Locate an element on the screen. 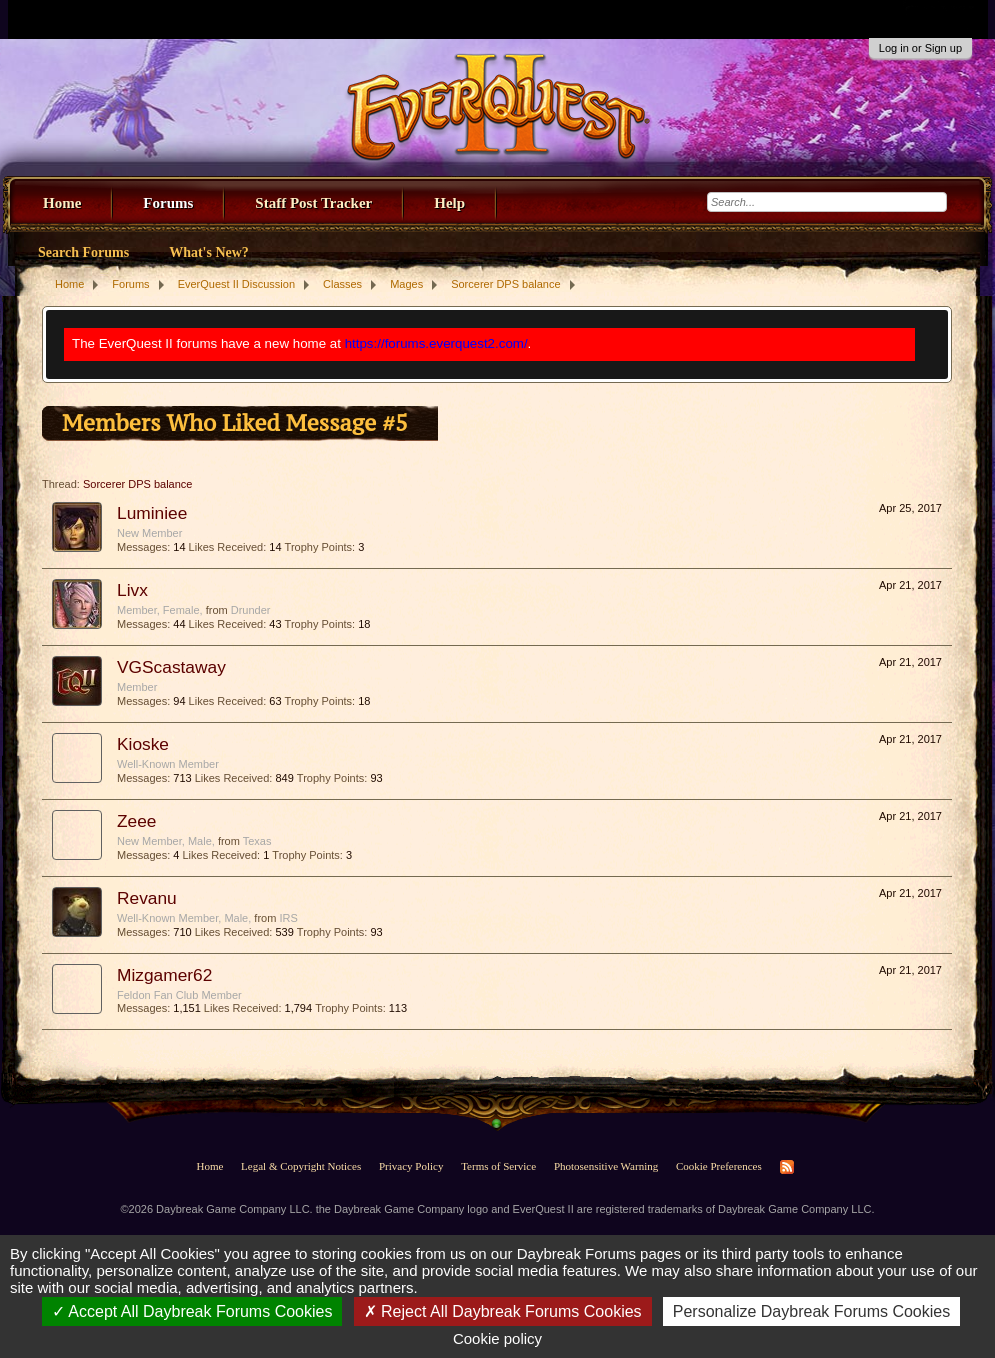 This screenshot has width=995, height=1358. Reject All Daybreak Forums Cookies is located at coordinates (503, 1311).